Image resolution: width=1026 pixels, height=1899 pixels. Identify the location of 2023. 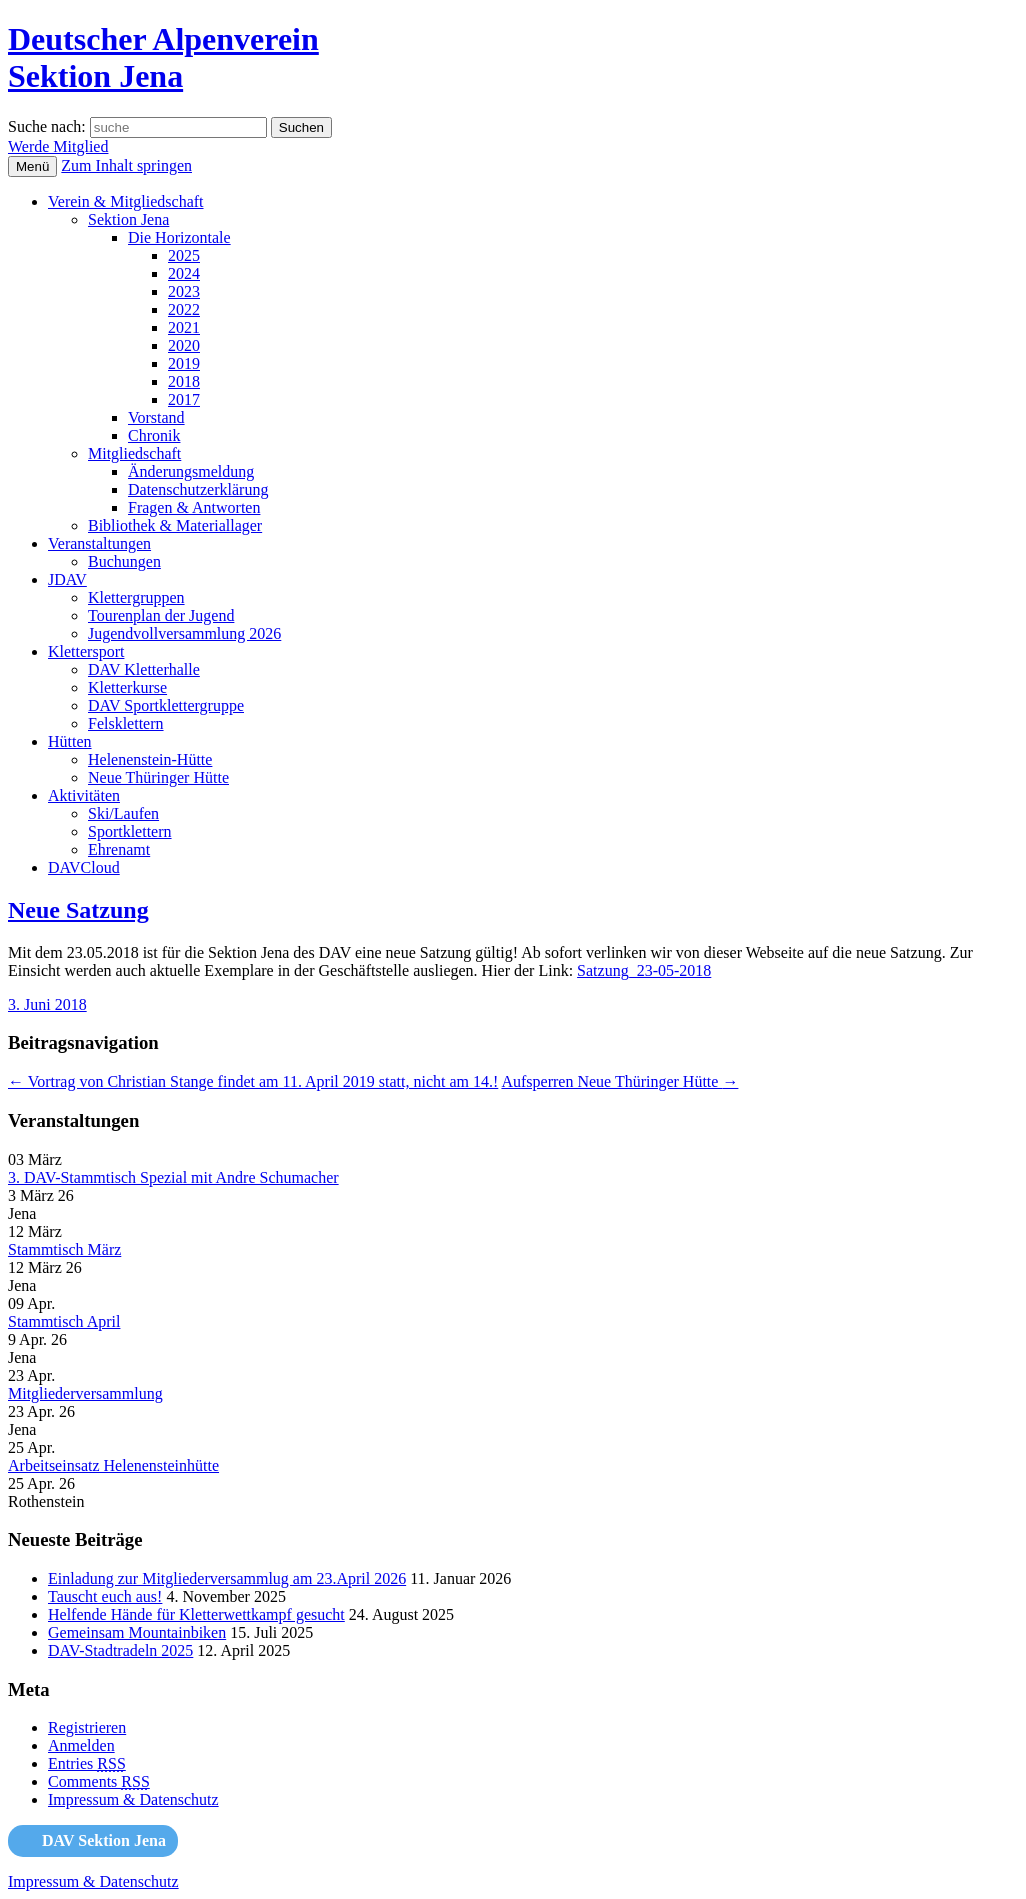
(184, 291).